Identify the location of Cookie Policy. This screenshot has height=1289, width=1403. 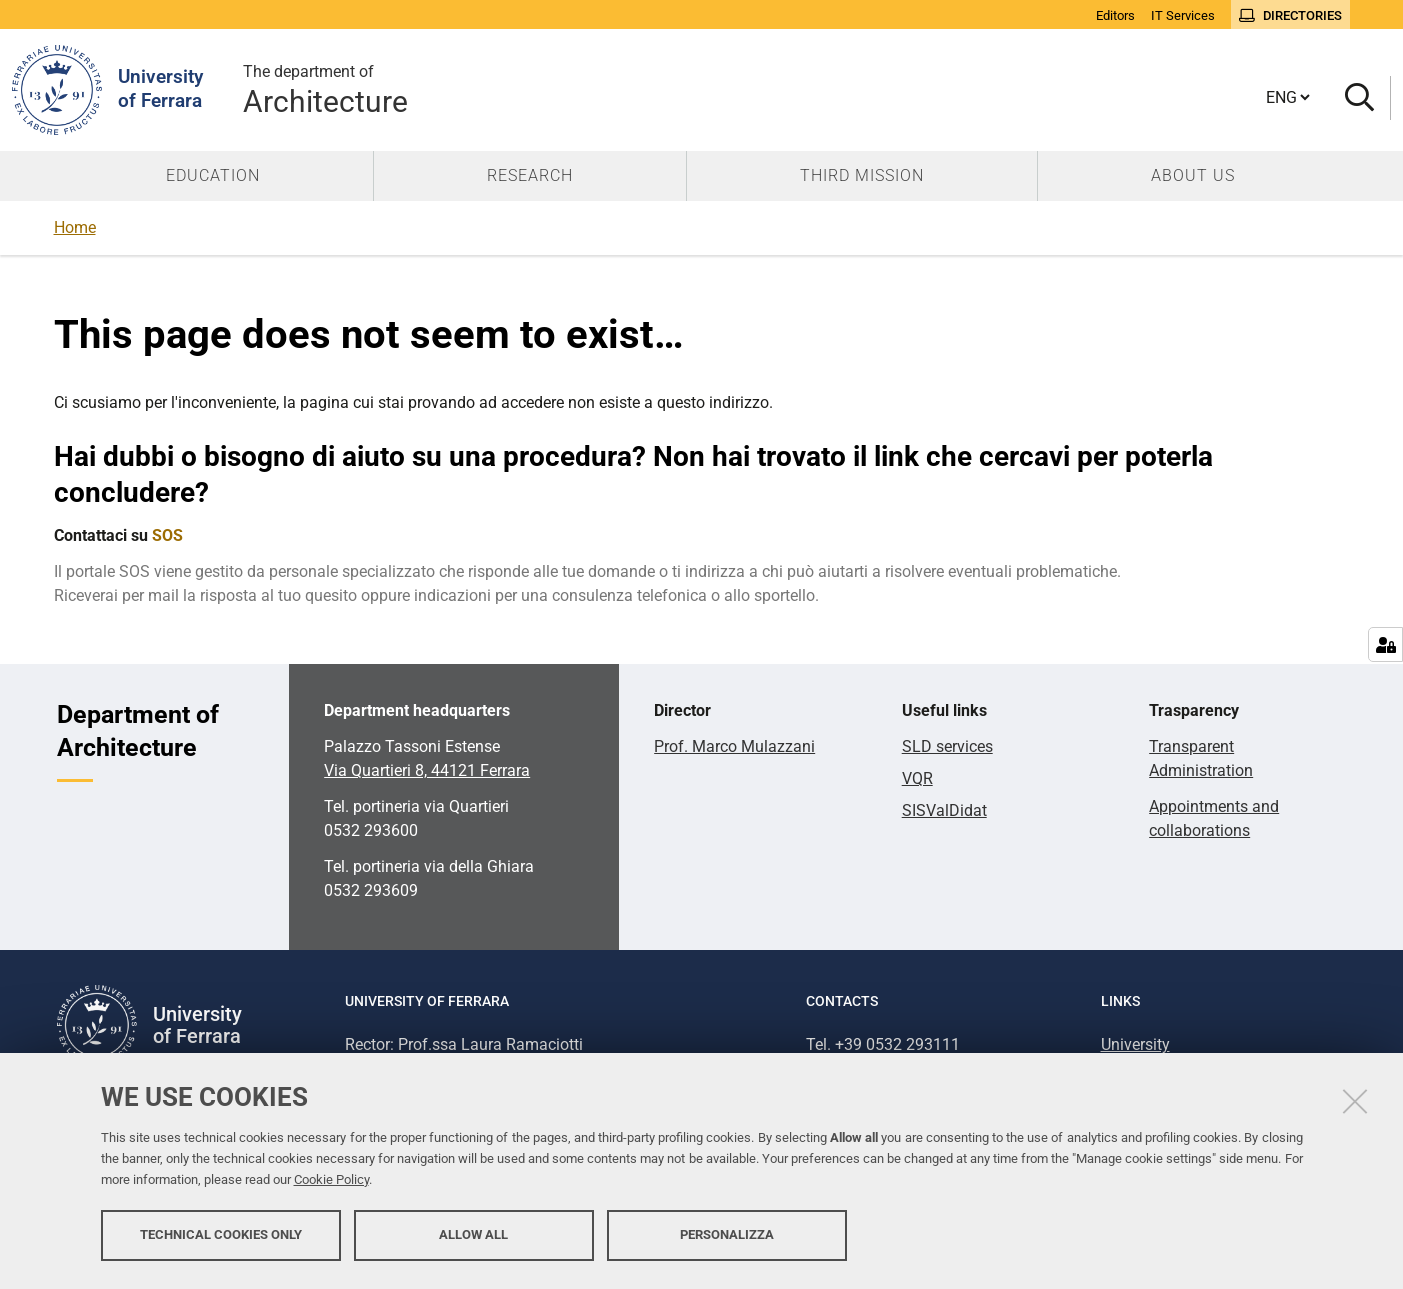
(331, 1181).